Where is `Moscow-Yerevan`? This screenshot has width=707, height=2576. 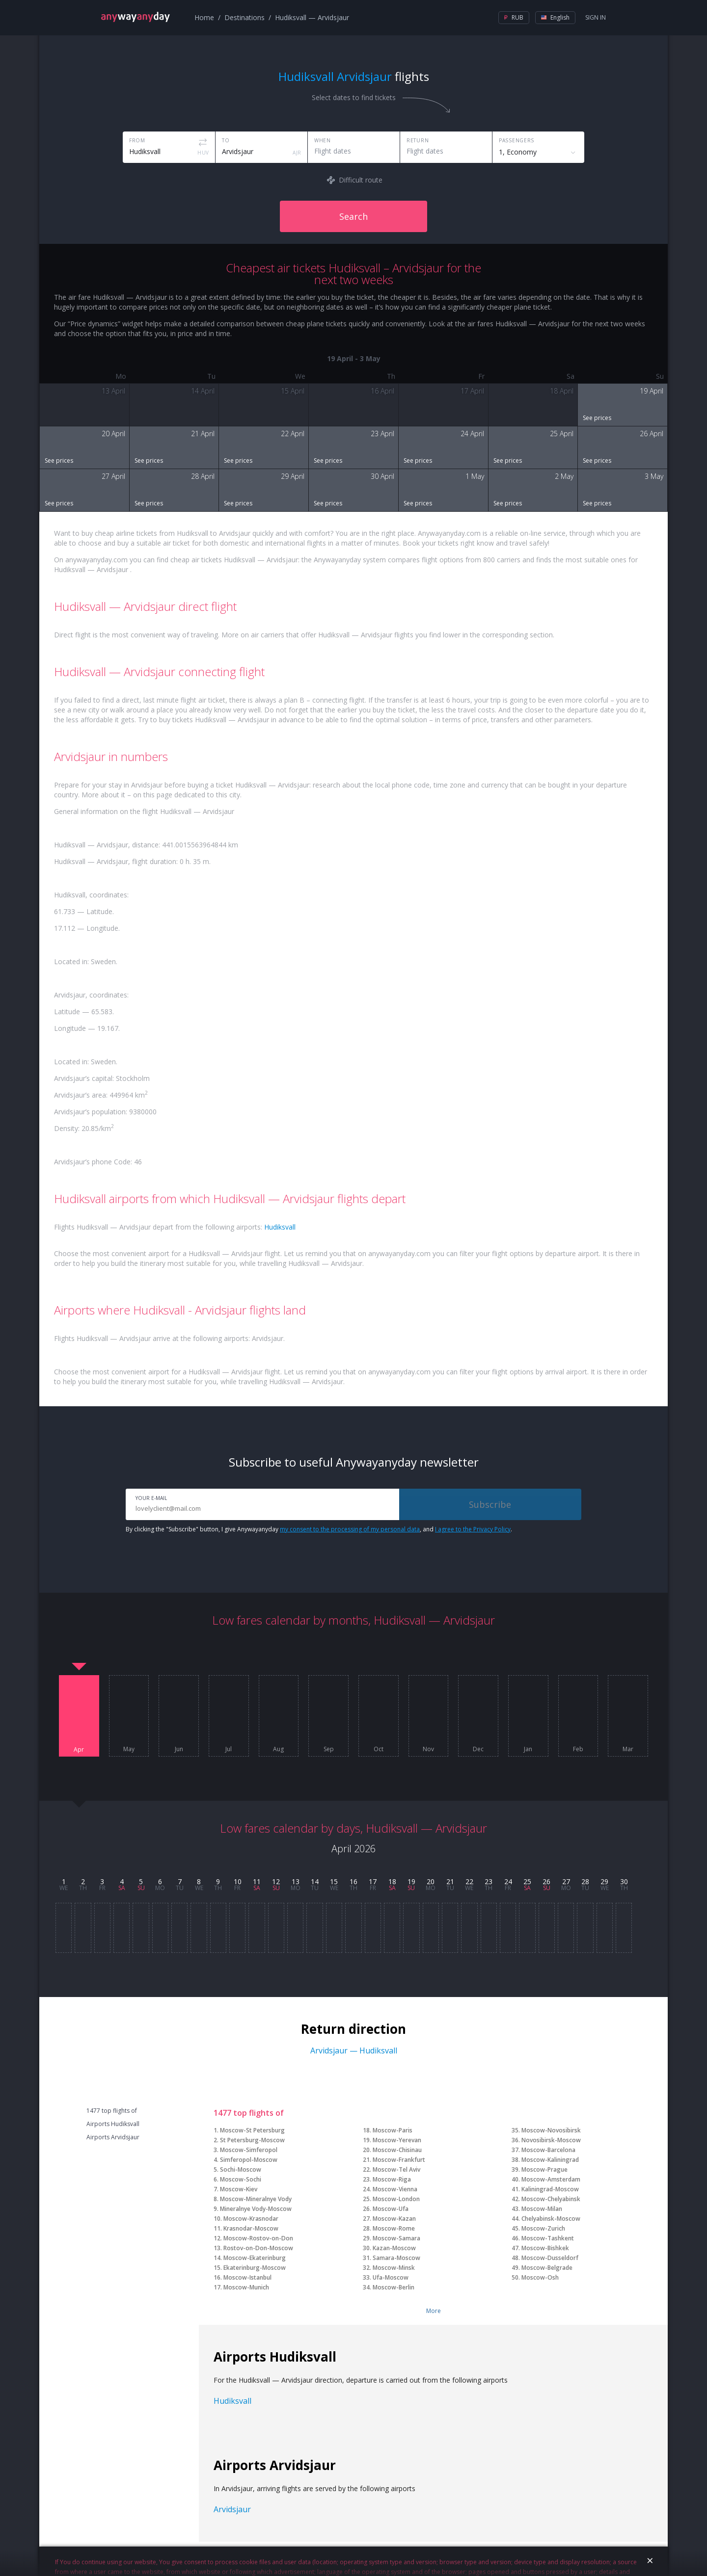 Moscow-Yerevan is located at coordinates (397, 2140).